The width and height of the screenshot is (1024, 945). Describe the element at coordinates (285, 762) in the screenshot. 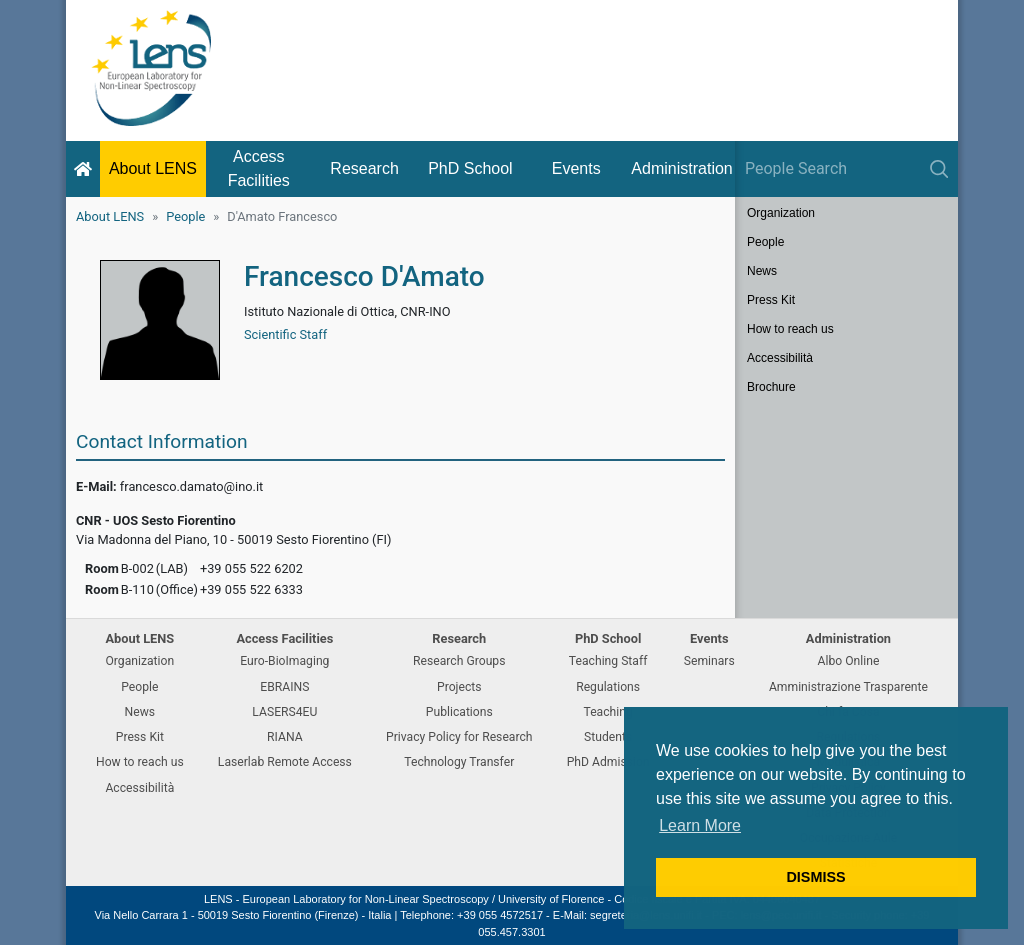

I see `Laserlab Remote Access` at that location.